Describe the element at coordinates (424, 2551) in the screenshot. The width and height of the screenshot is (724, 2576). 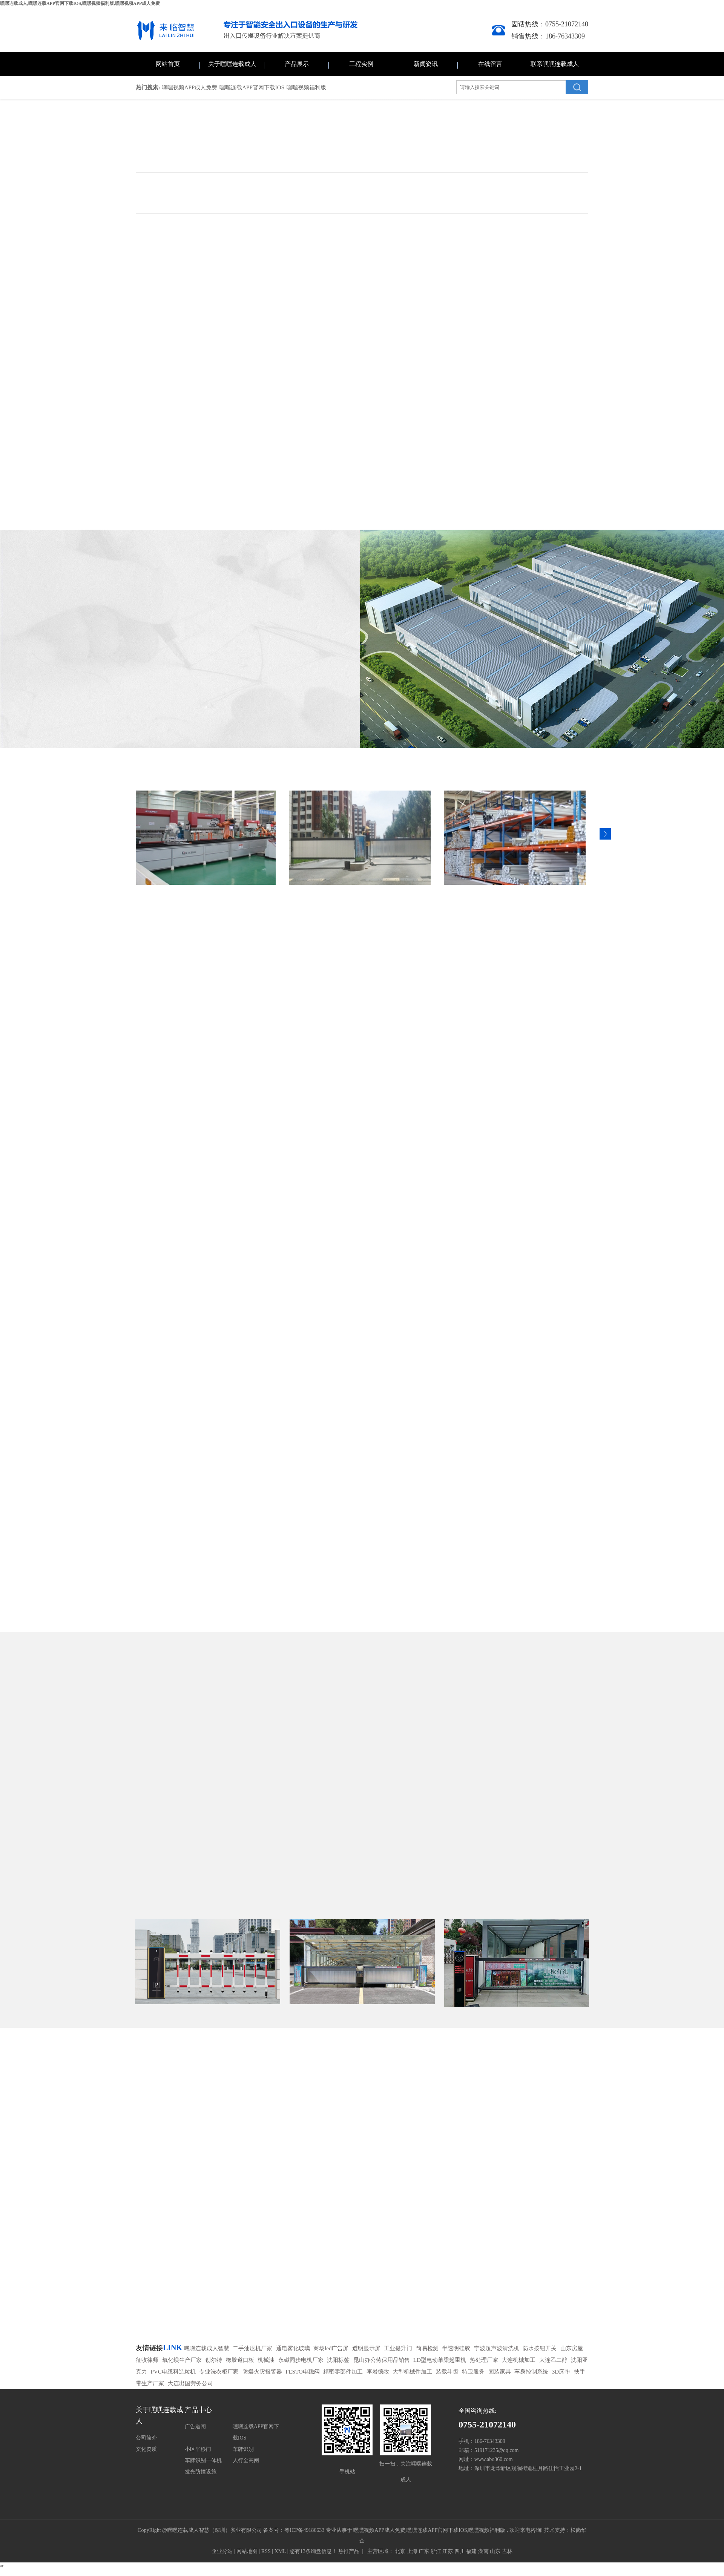
I see `广东` at that location.